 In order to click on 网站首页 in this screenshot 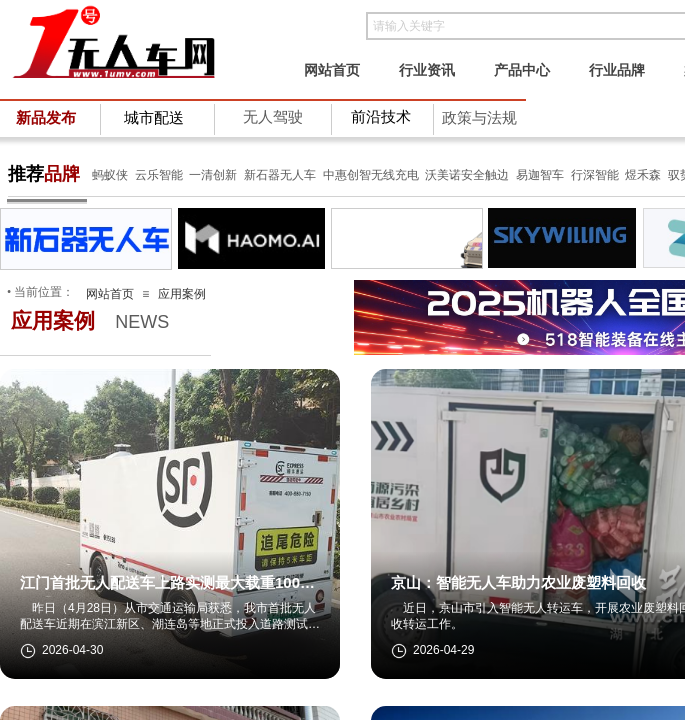, I will do `click(332, 70)`.